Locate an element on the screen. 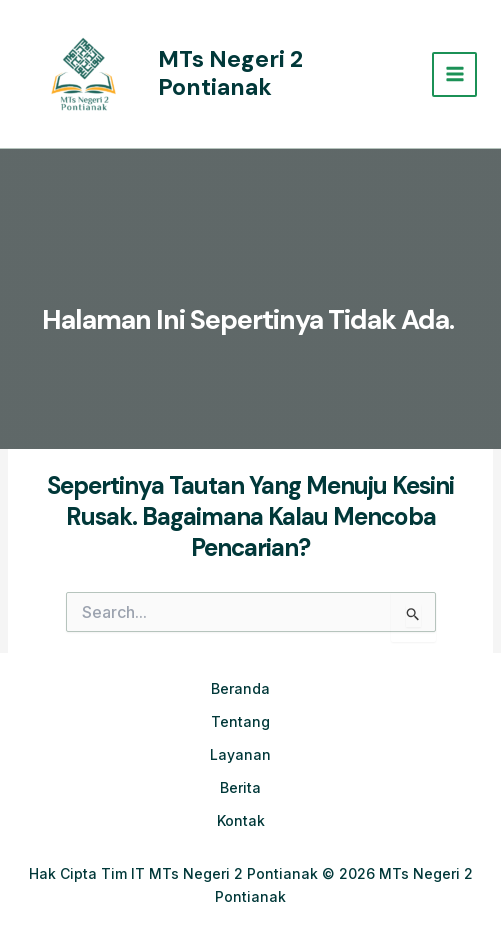 The height and width of the screenshot is (942, 501). Berita is located at coordinates (240, 787).